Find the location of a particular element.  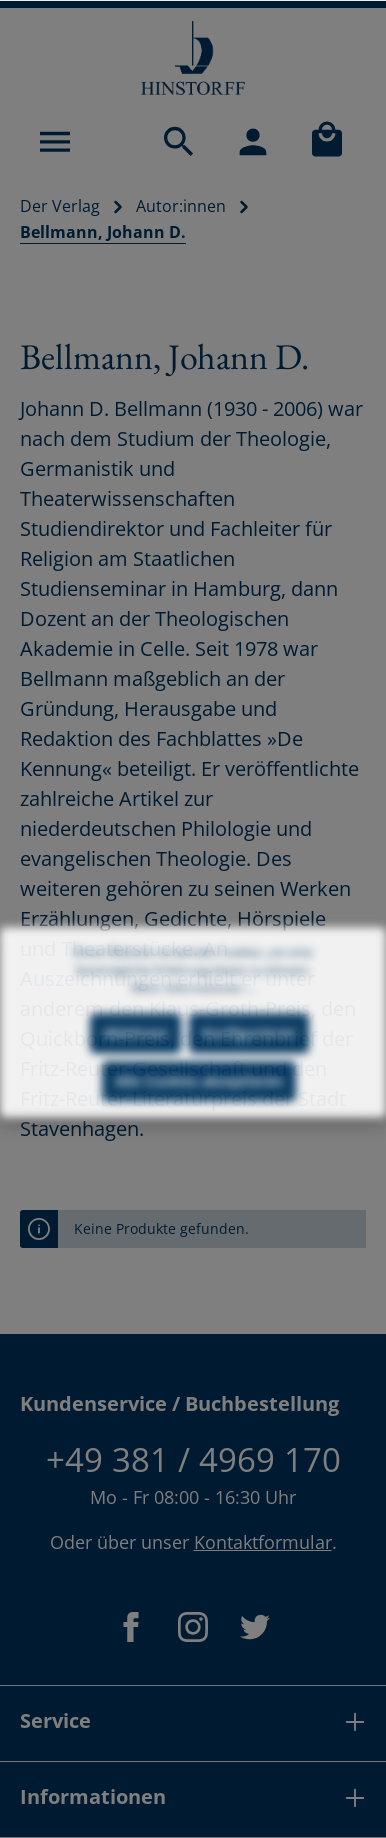

Mehr Informationen ... is located at coordinates (193, 1004).